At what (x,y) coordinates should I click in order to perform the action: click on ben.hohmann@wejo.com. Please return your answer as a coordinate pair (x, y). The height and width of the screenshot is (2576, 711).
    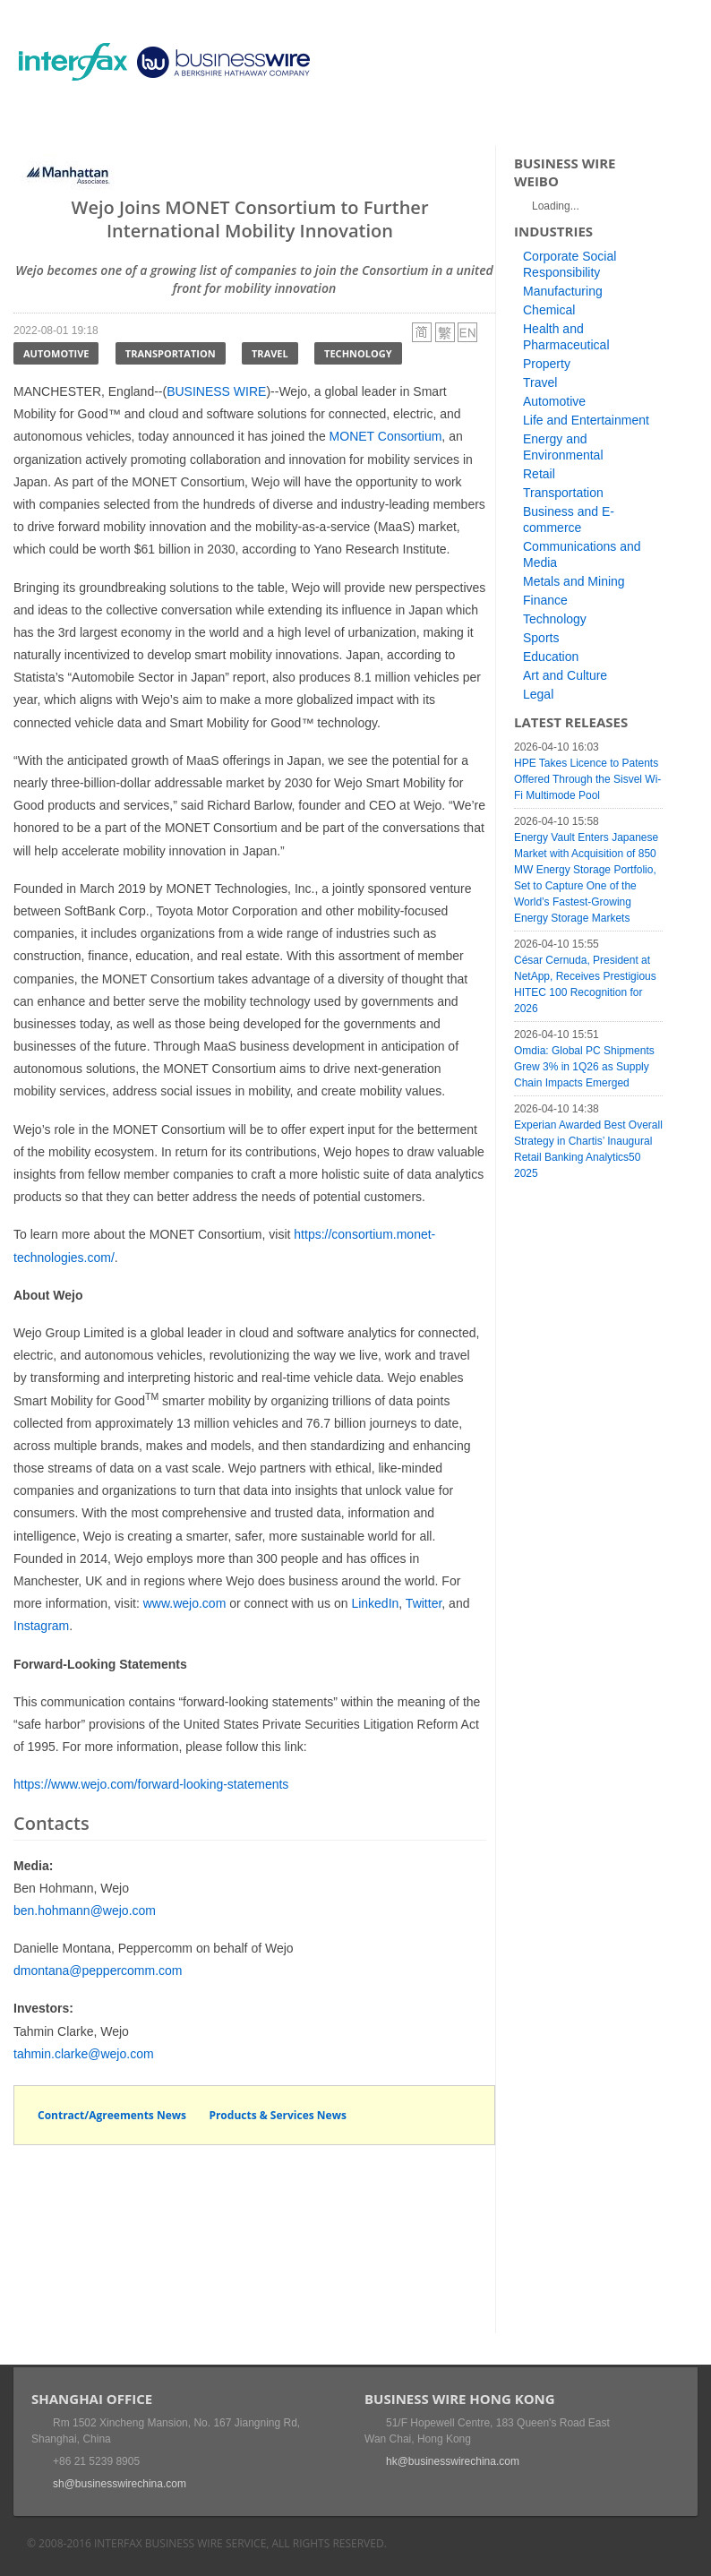
    Looking at the image, I should click on (84, 1910).